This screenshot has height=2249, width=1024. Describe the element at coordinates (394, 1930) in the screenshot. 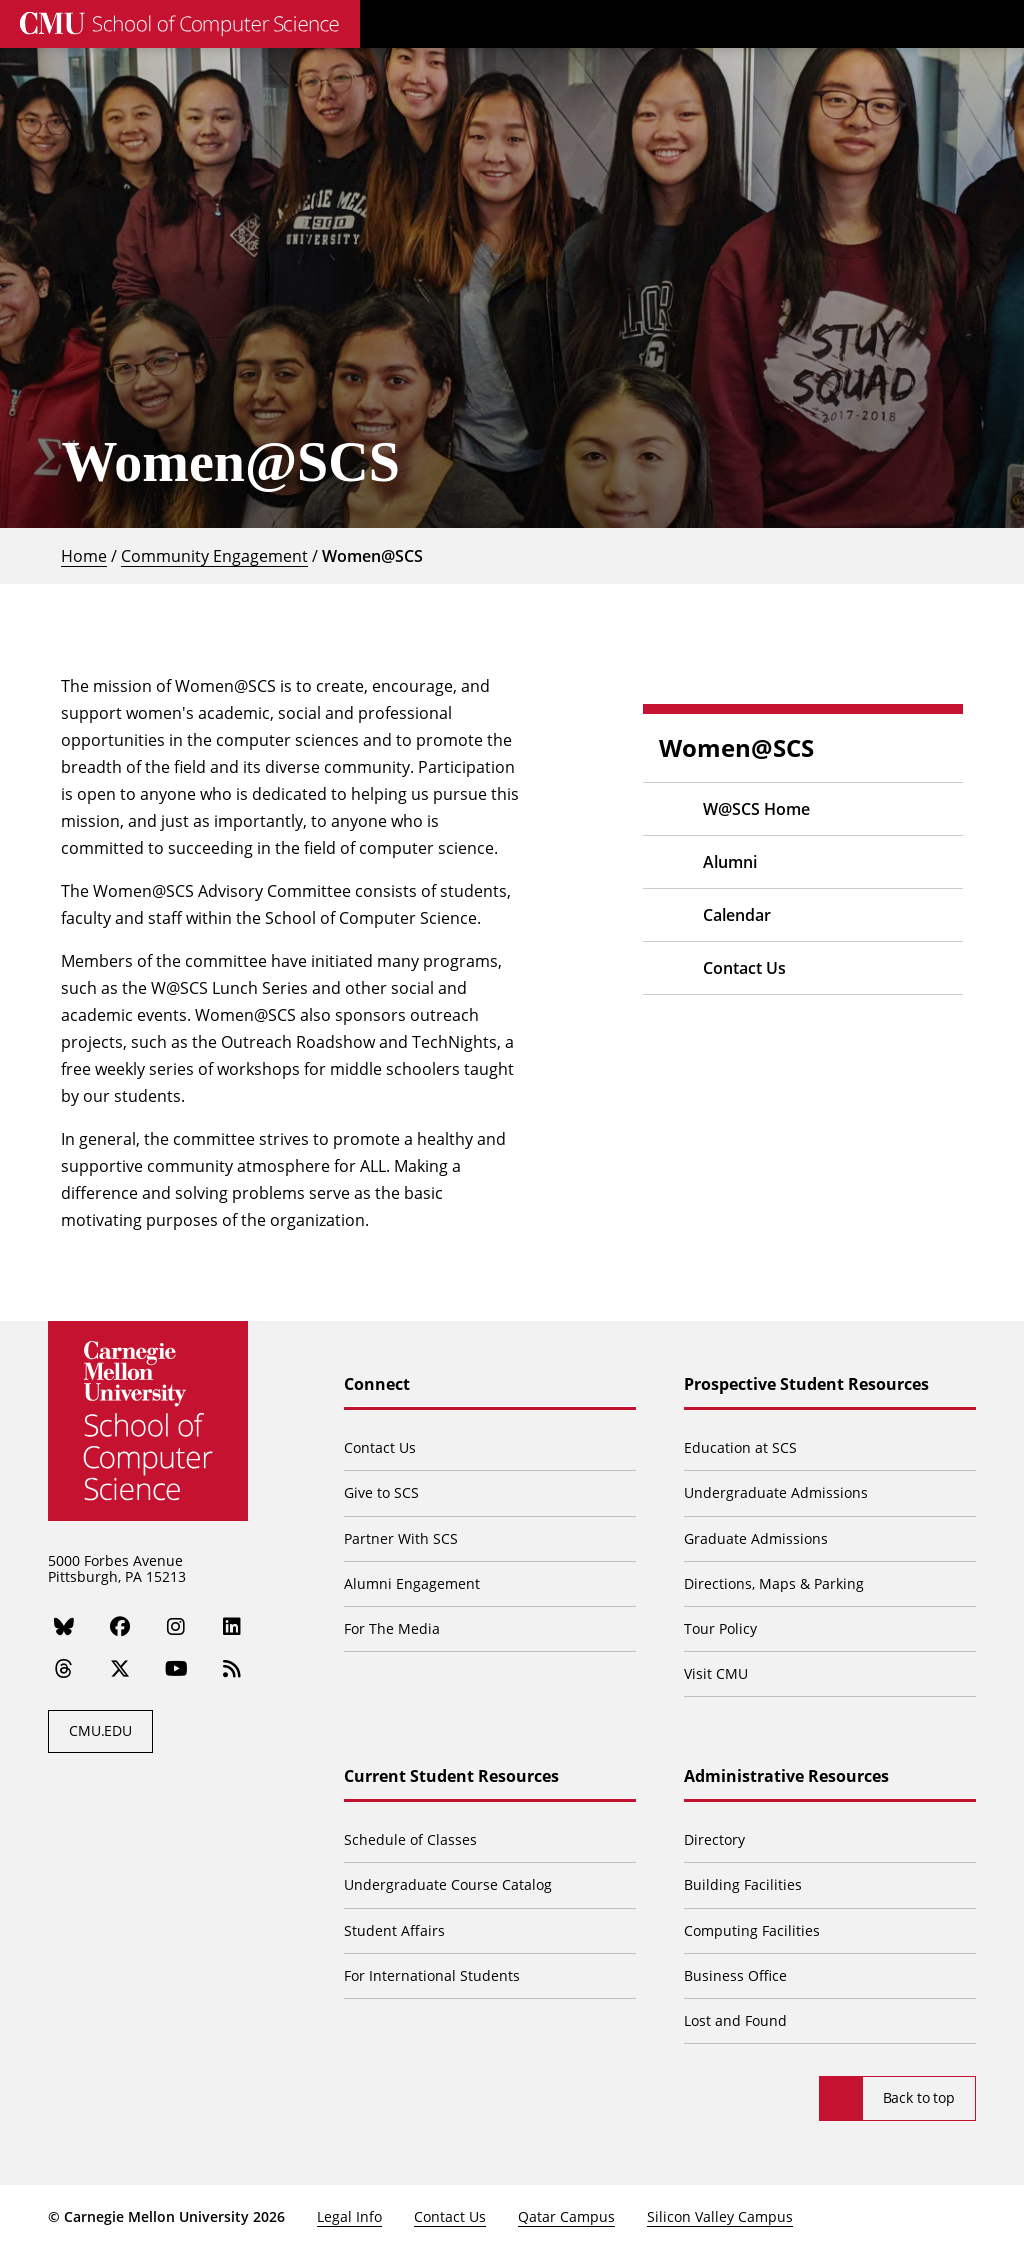

I see `Student Affairs` at that location.